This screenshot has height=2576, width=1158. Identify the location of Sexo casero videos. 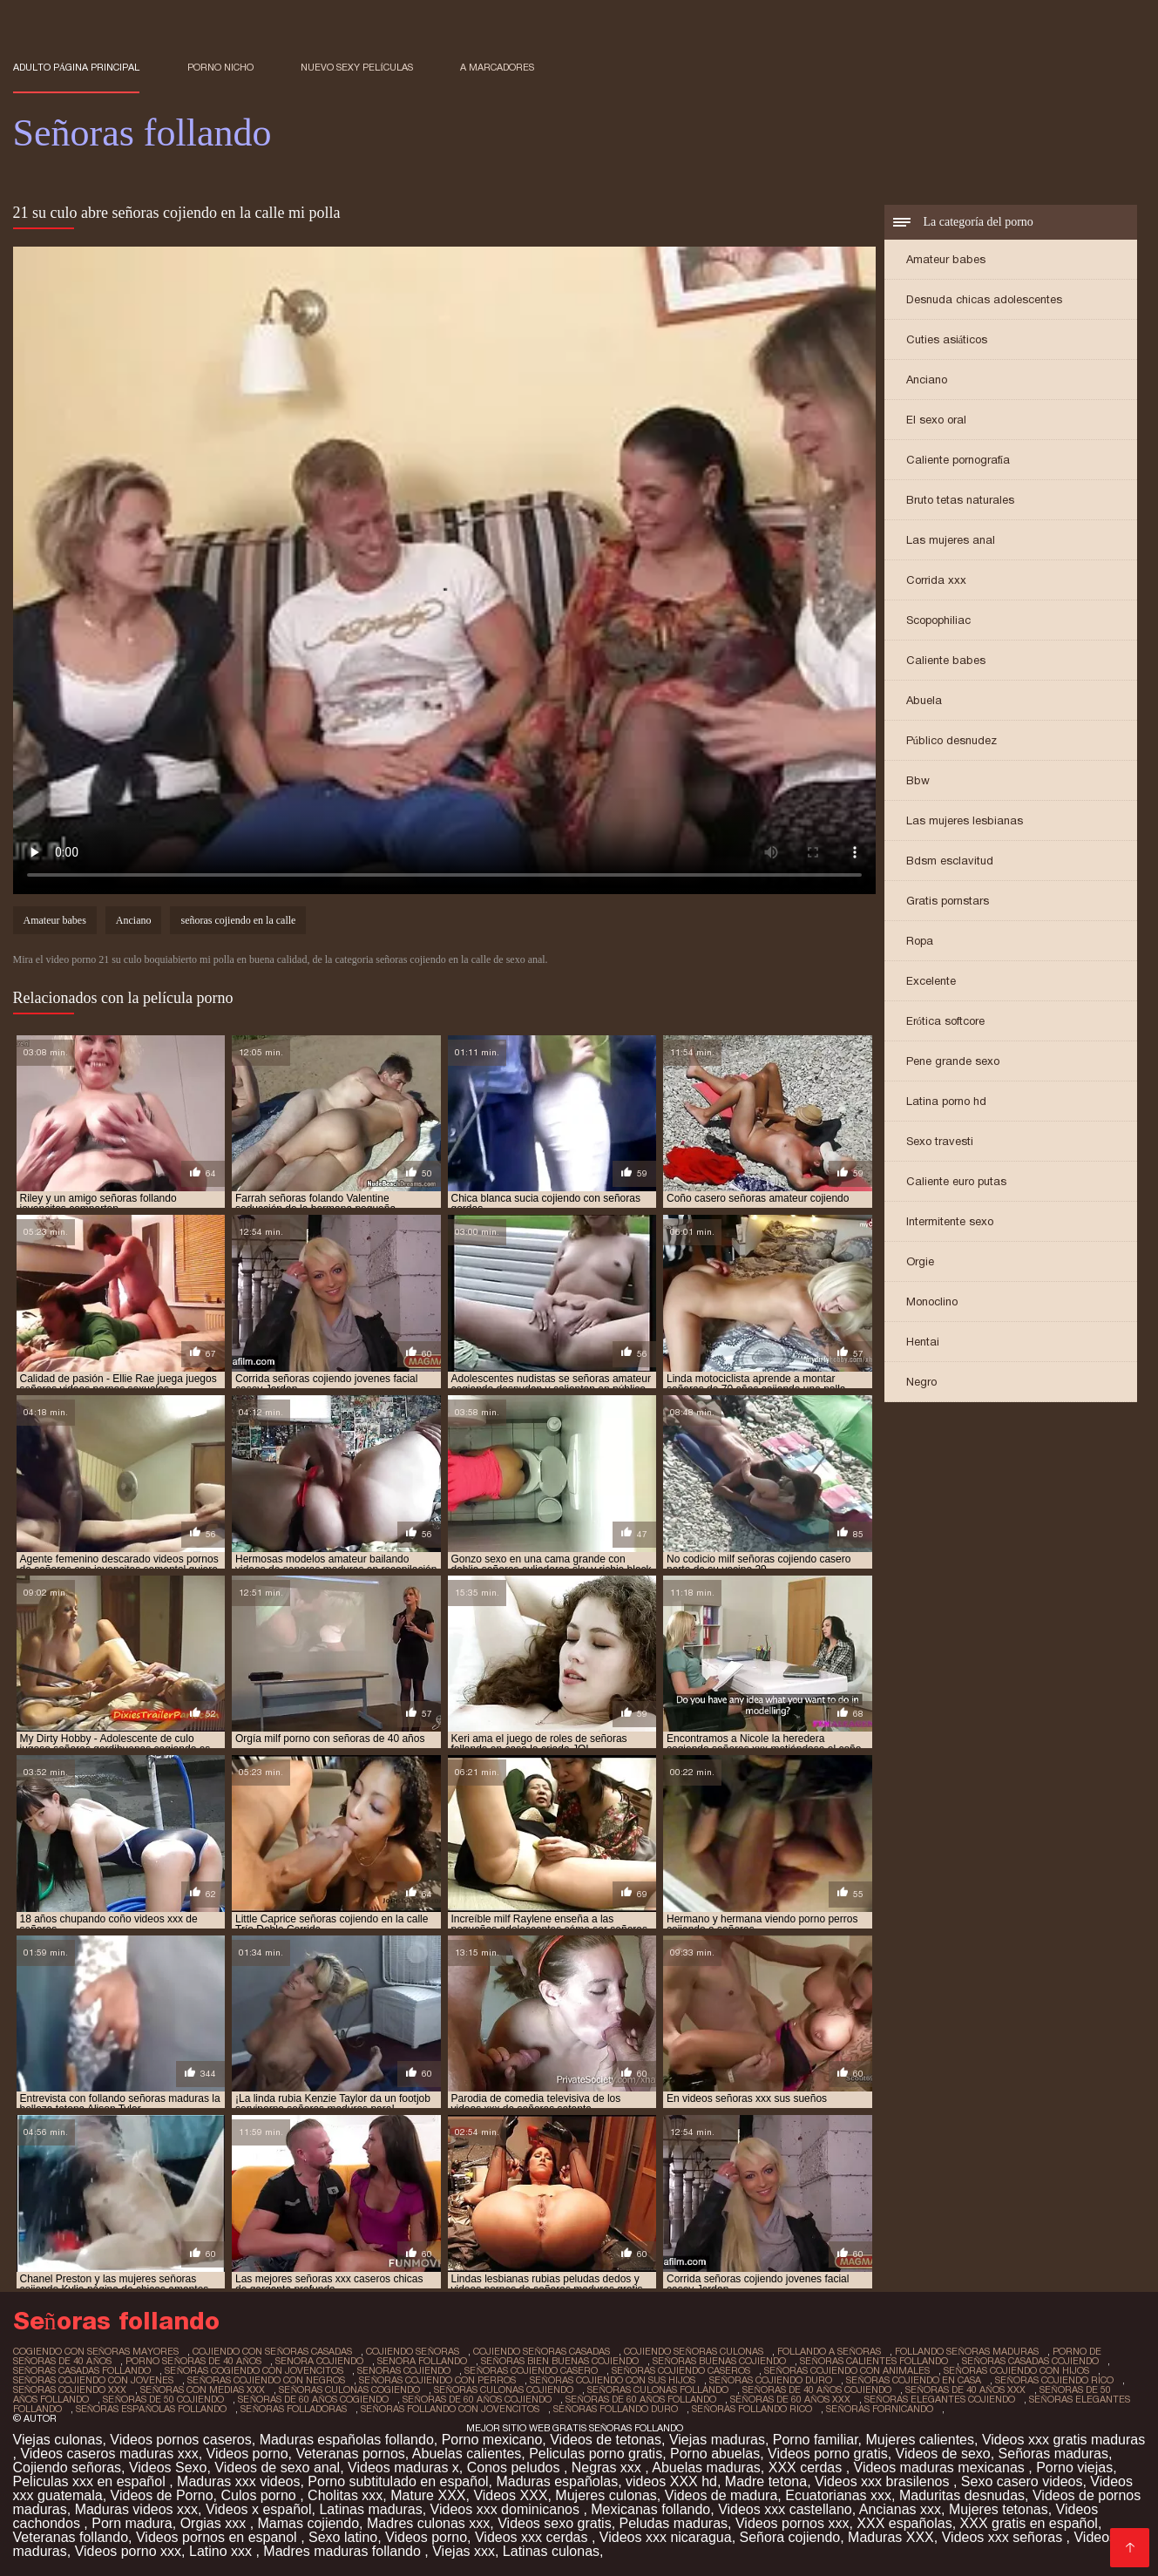
(1022, 2481).